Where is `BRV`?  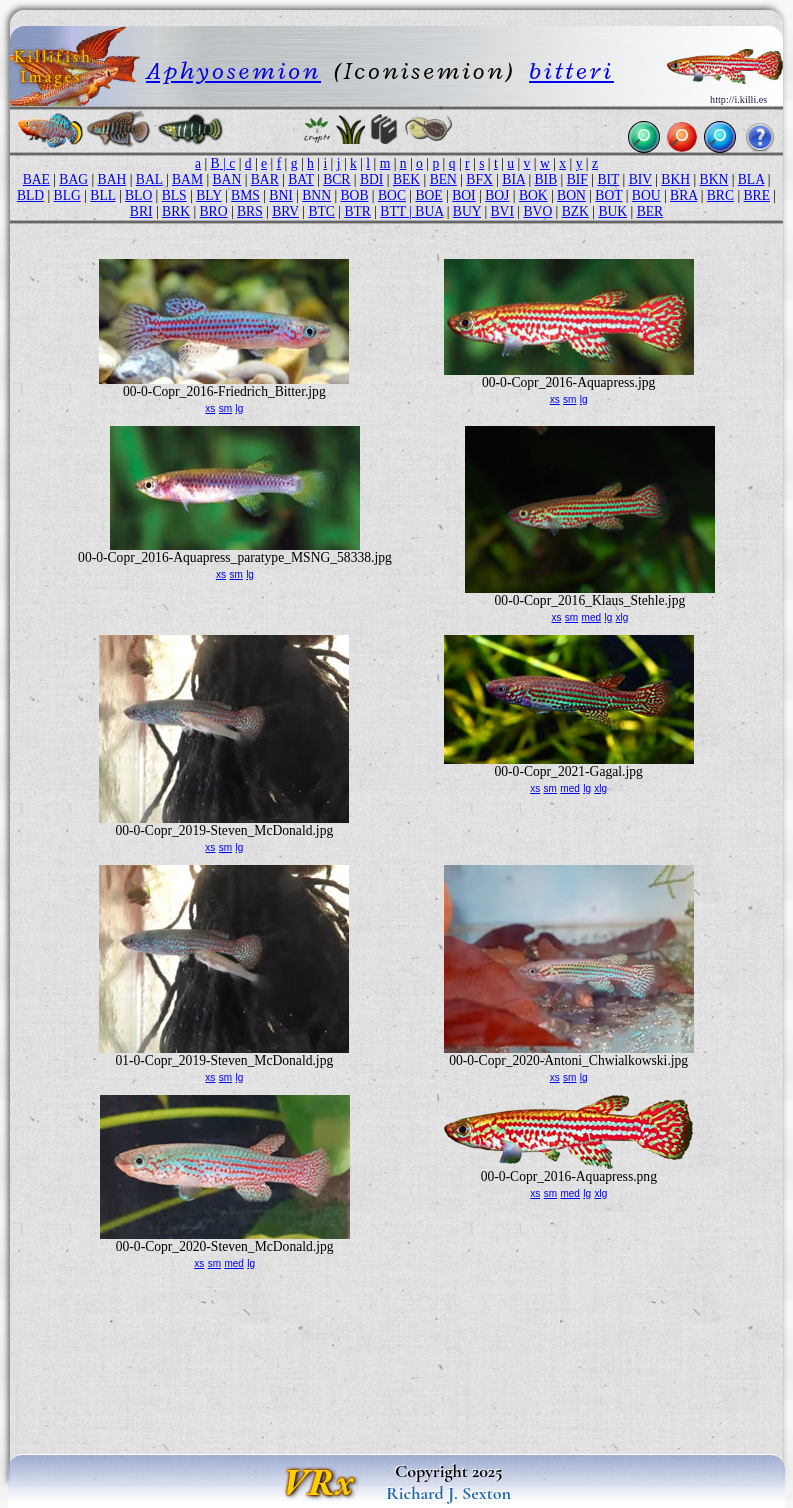
BRV is located at coordinates (285, 211).